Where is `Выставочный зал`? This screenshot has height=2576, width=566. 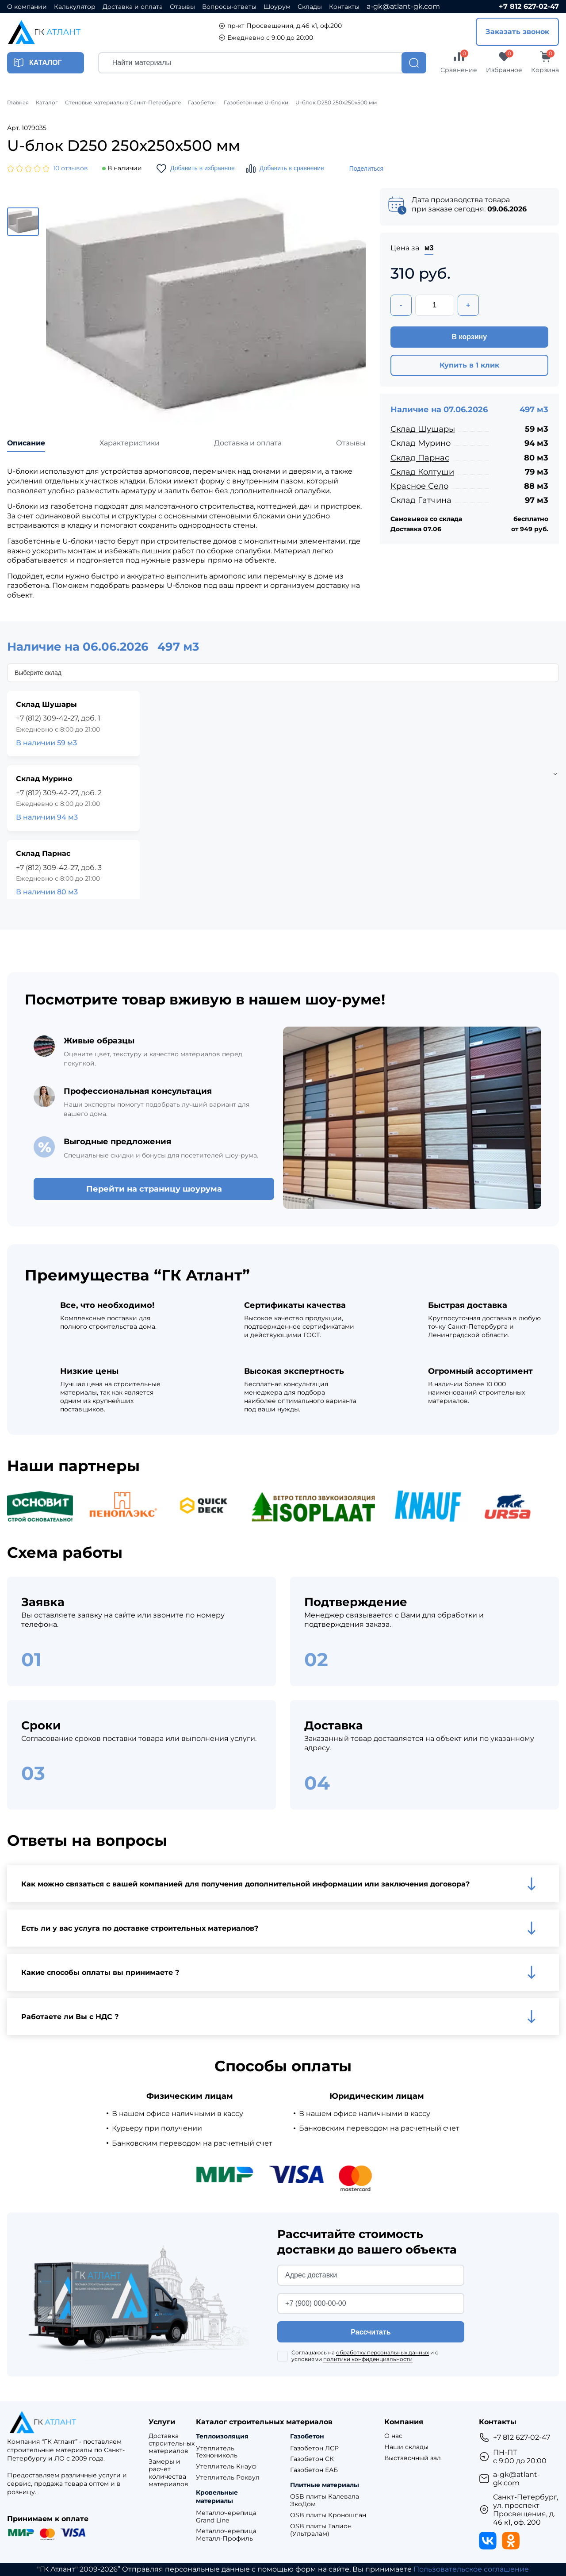
Выставочный зал is located at coordinates (412, 2458).